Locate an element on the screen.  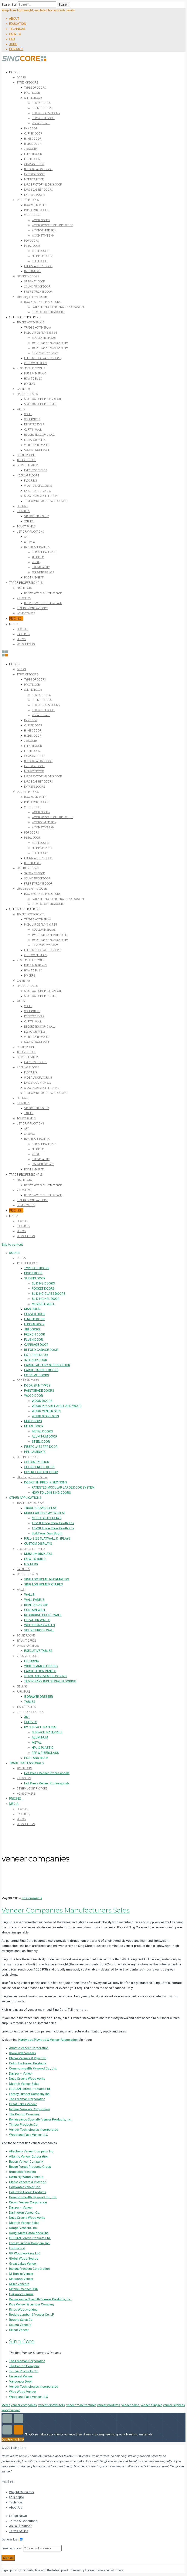
Brookside Veneers is located at coordinates (22, 2053).